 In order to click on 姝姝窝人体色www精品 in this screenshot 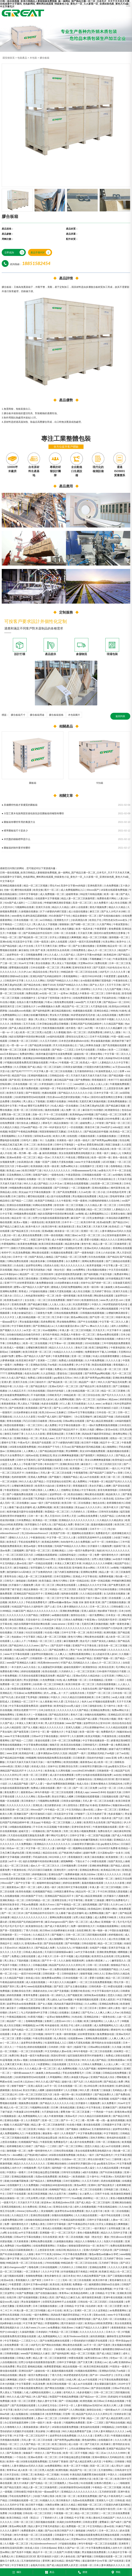, I will do `click(117, 1287)`.